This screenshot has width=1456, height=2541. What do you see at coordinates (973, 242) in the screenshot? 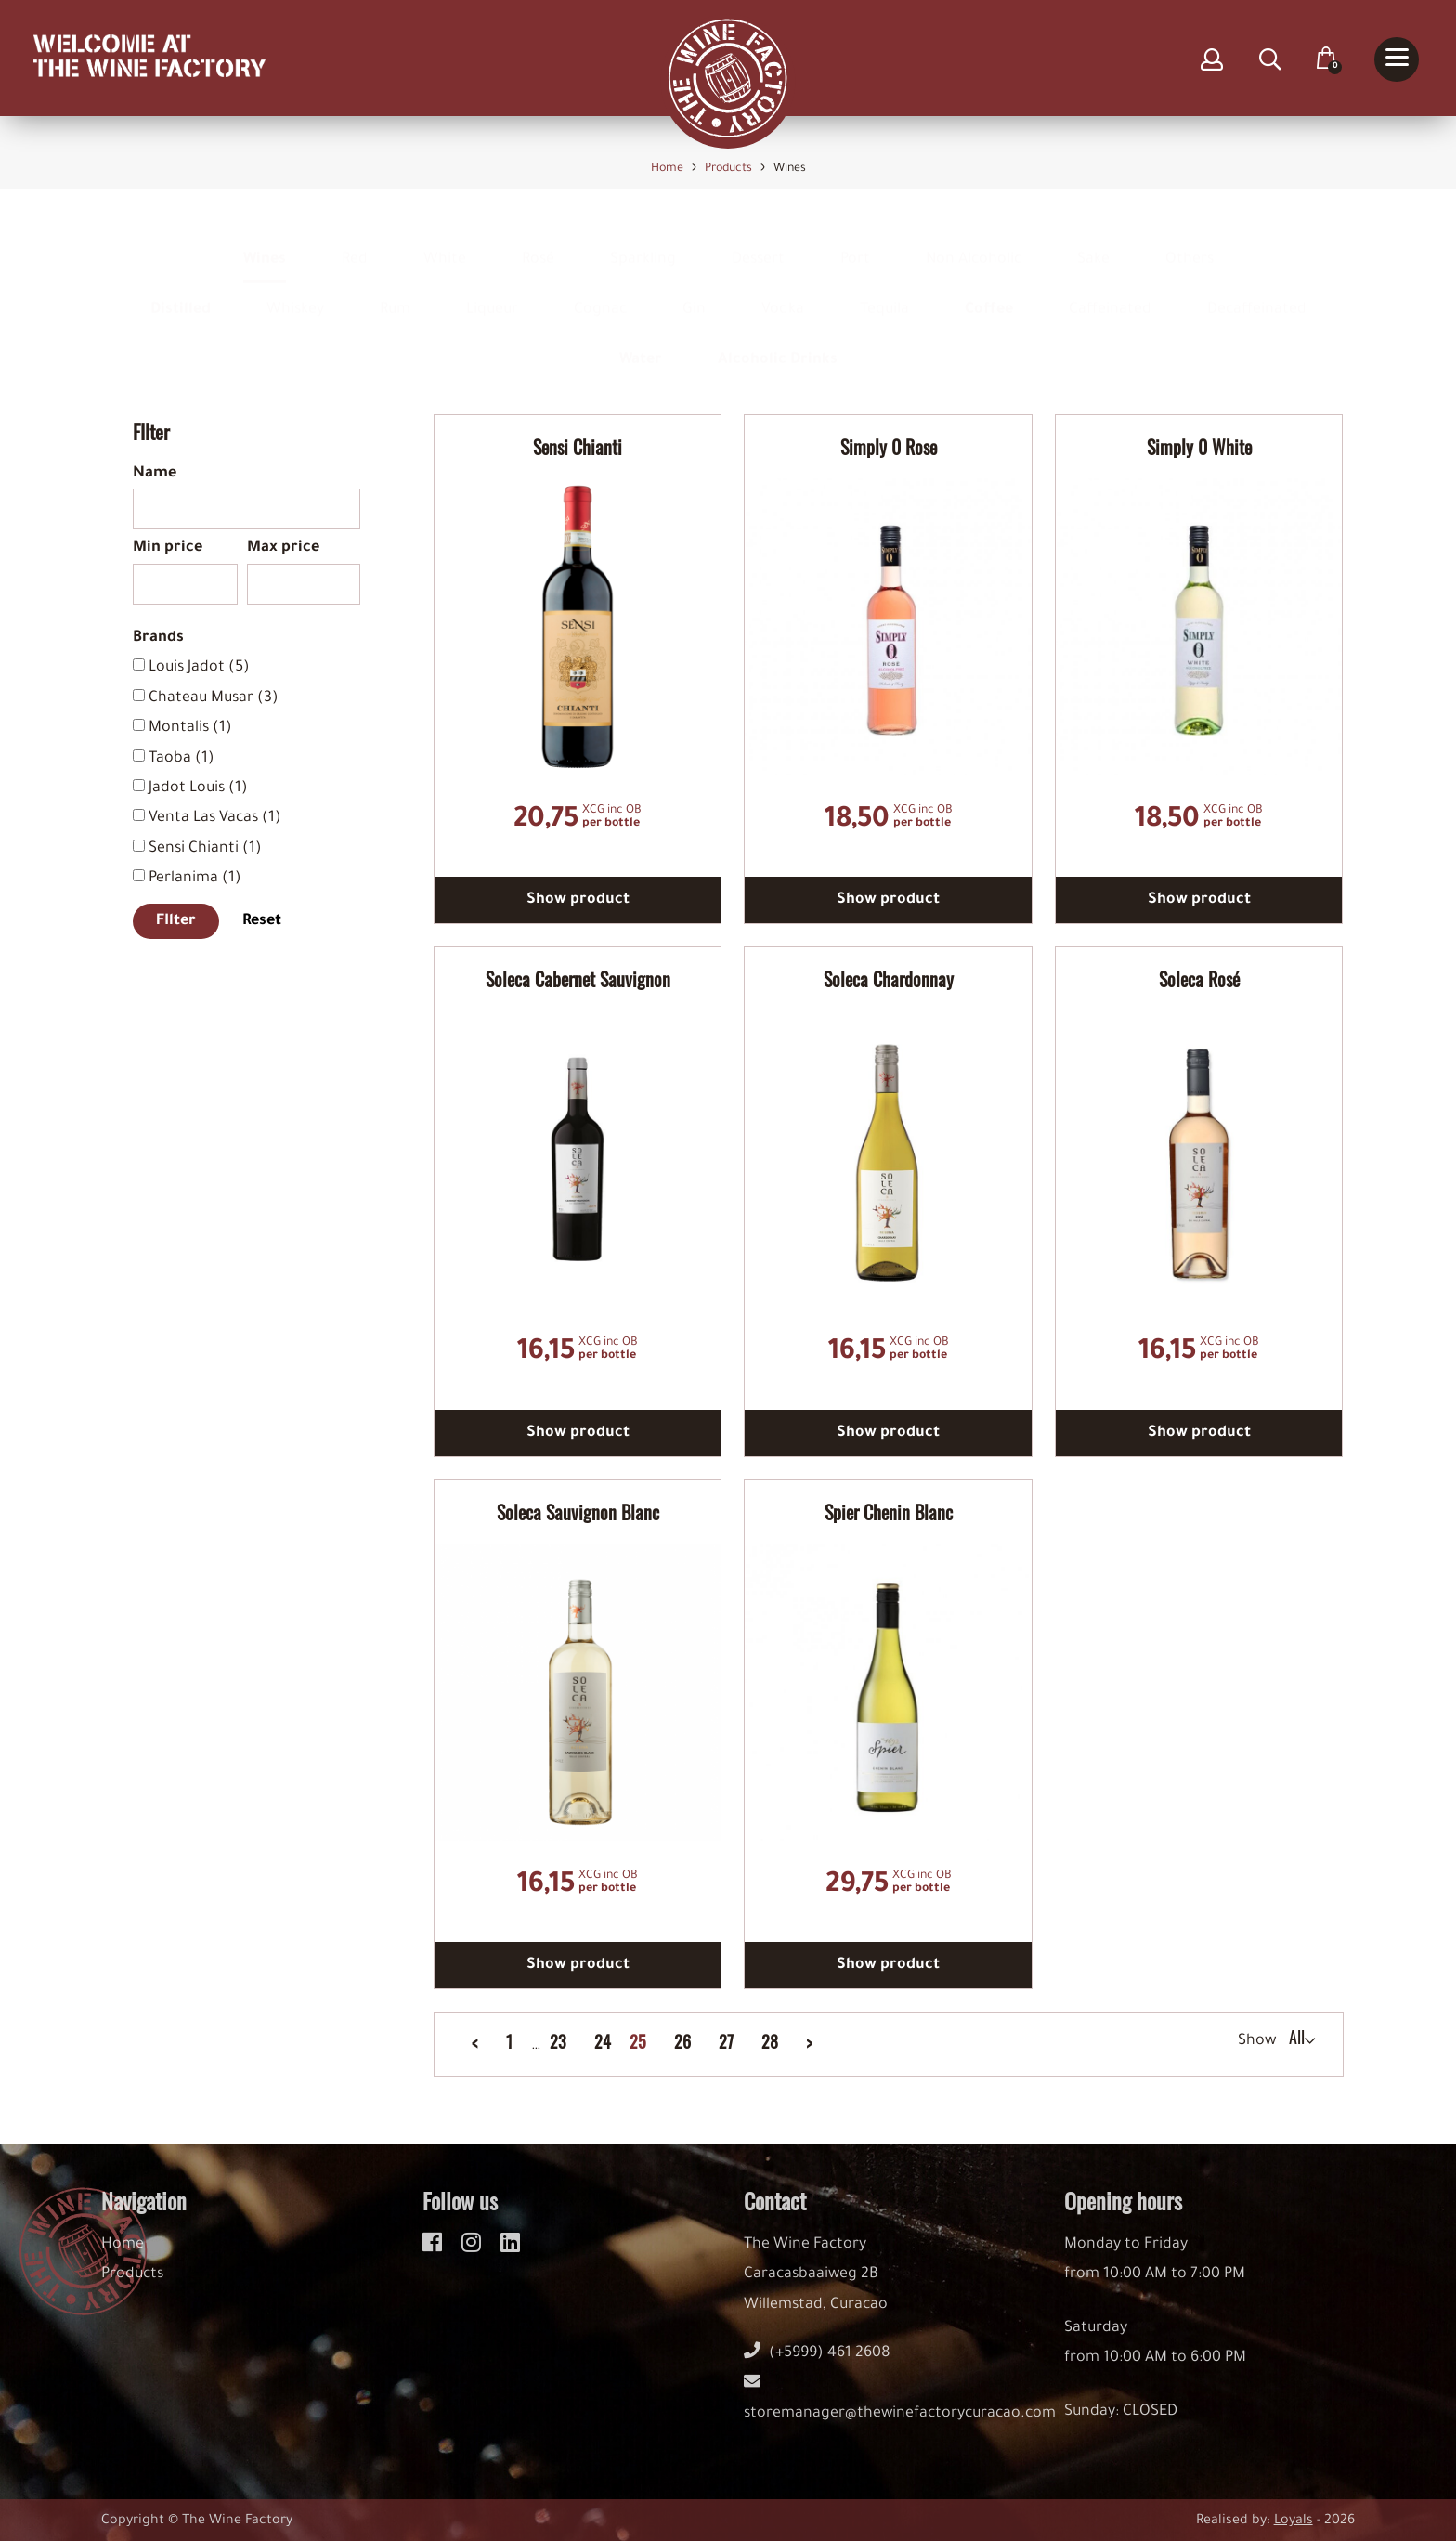
I see `Non Alcoholic` at bounding box center [973, 242].